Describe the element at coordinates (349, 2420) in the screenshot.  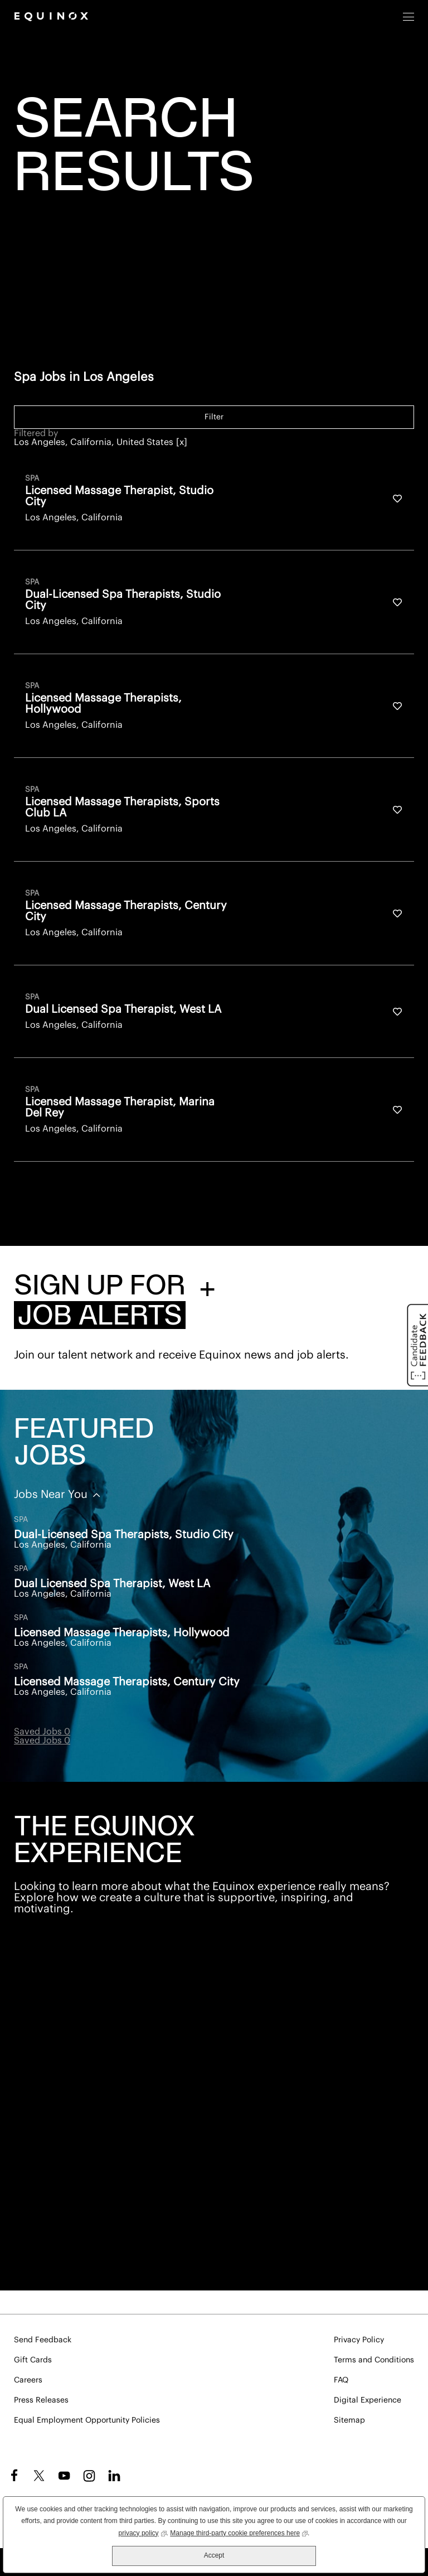
I see `Sitemap` at that location.